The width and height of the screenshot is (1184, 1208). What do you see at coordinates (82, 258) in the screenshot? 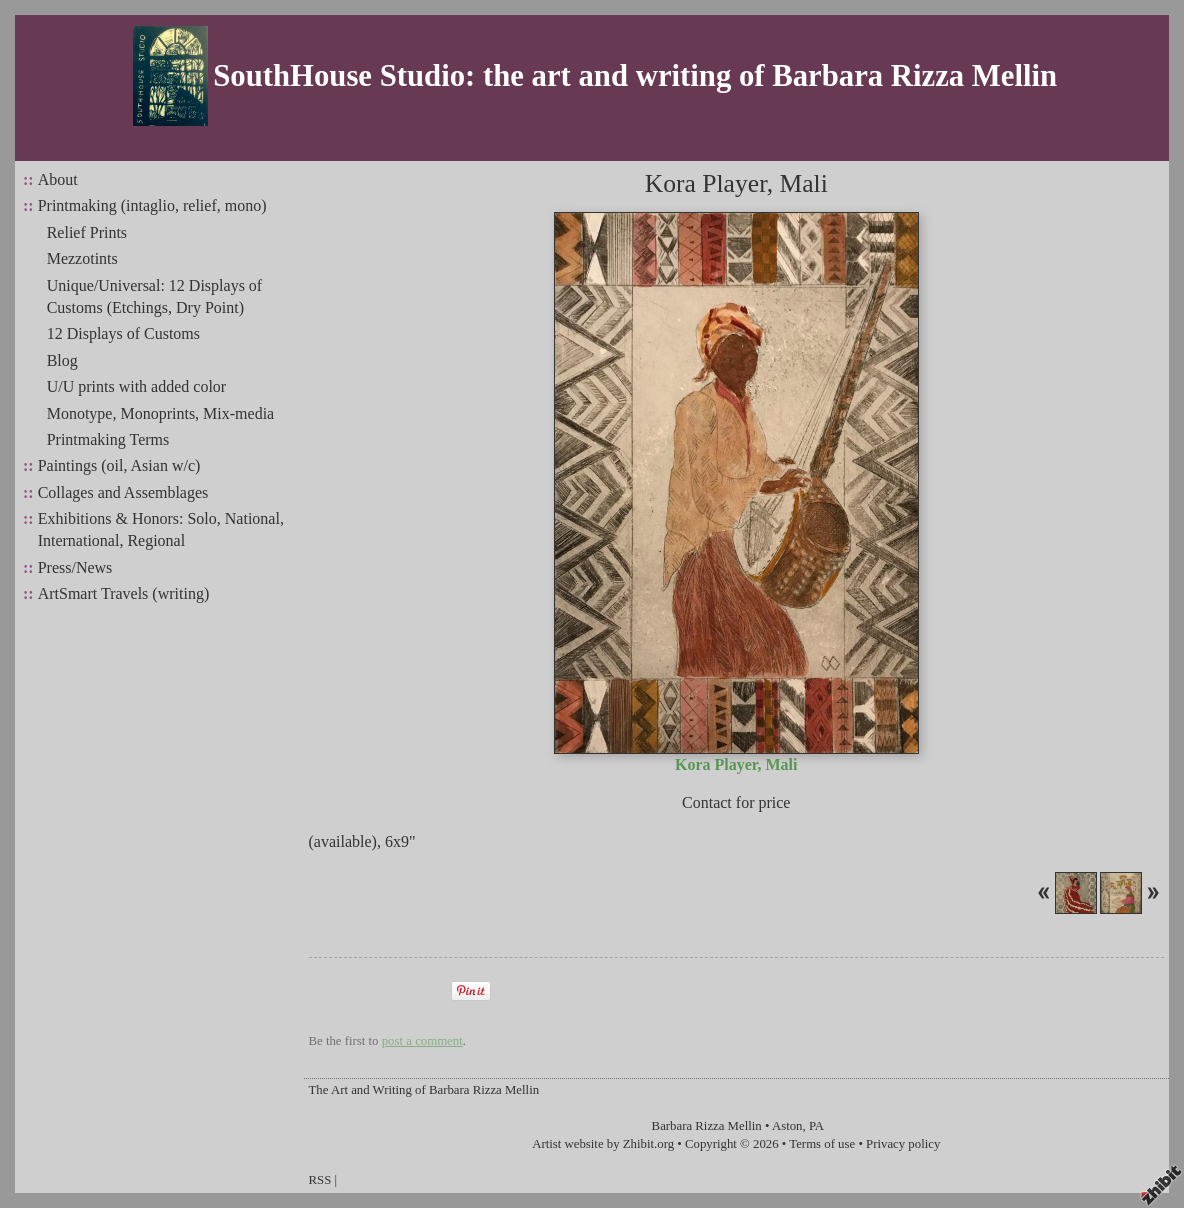
I see `Mezzotints` at bounding box center [82, 258].